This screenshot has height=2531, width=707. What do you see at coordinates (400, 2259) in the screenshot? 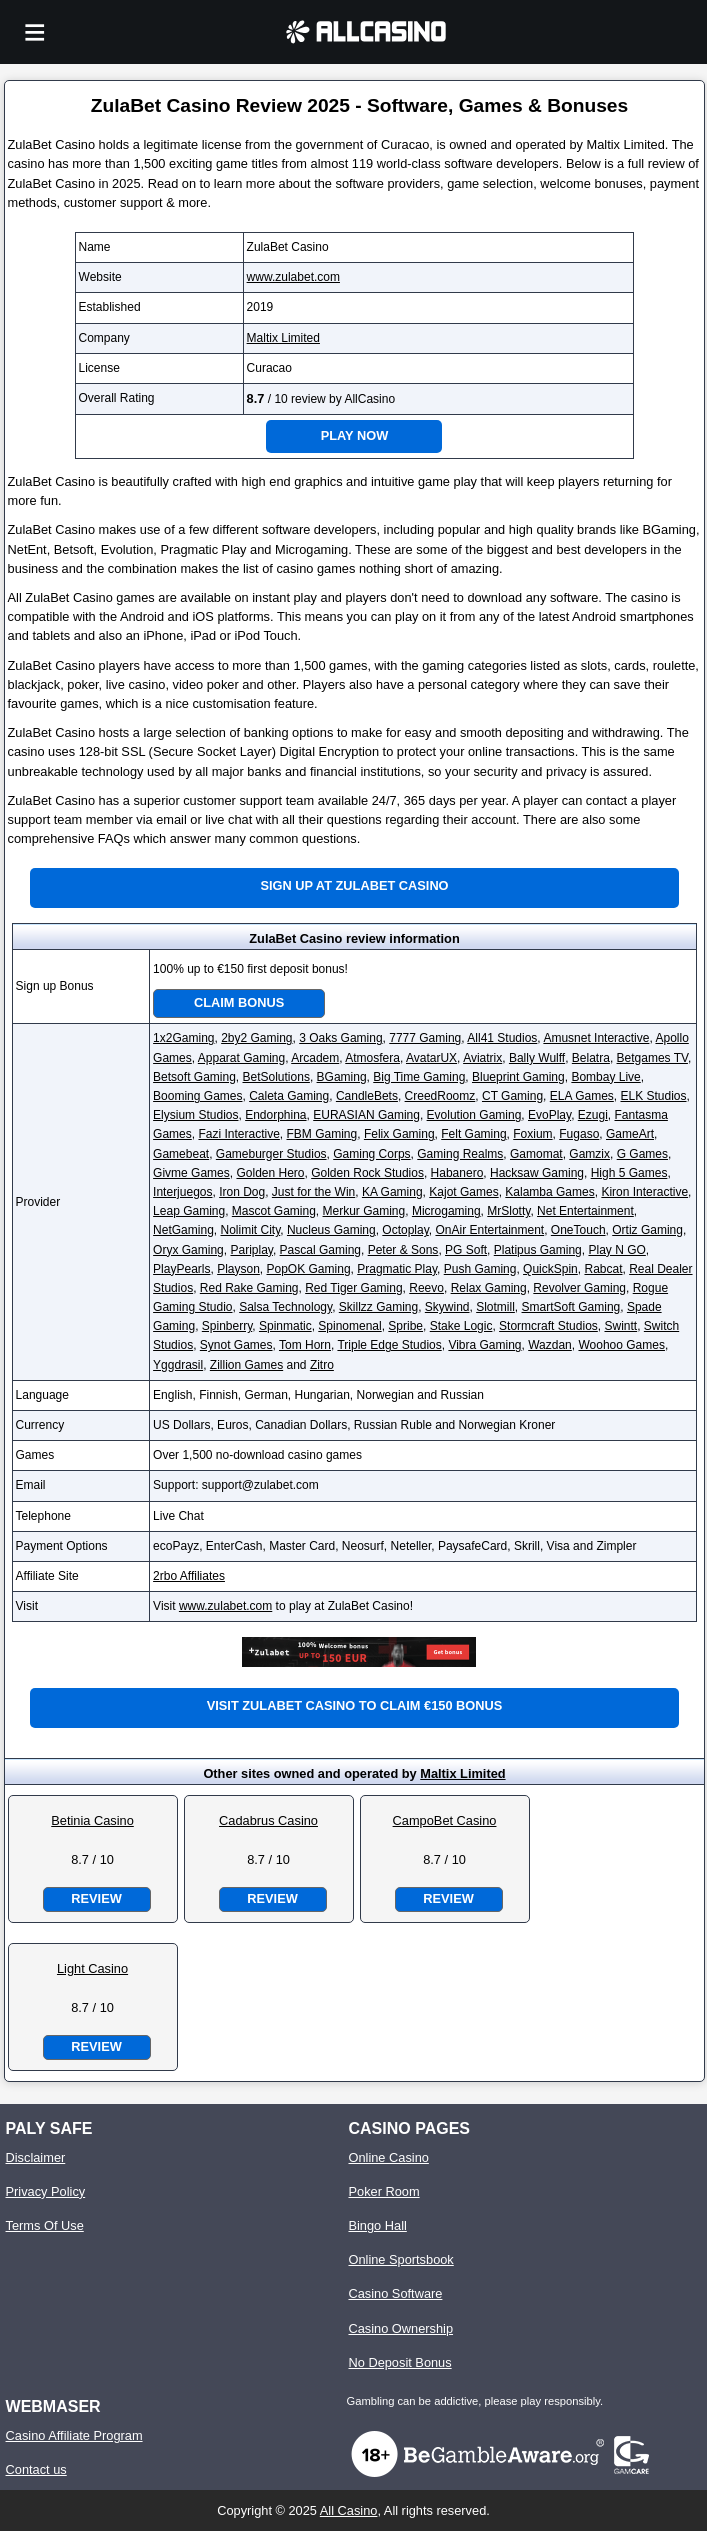
I see `Online Sportsbook` at bounding box center [400, 2259].